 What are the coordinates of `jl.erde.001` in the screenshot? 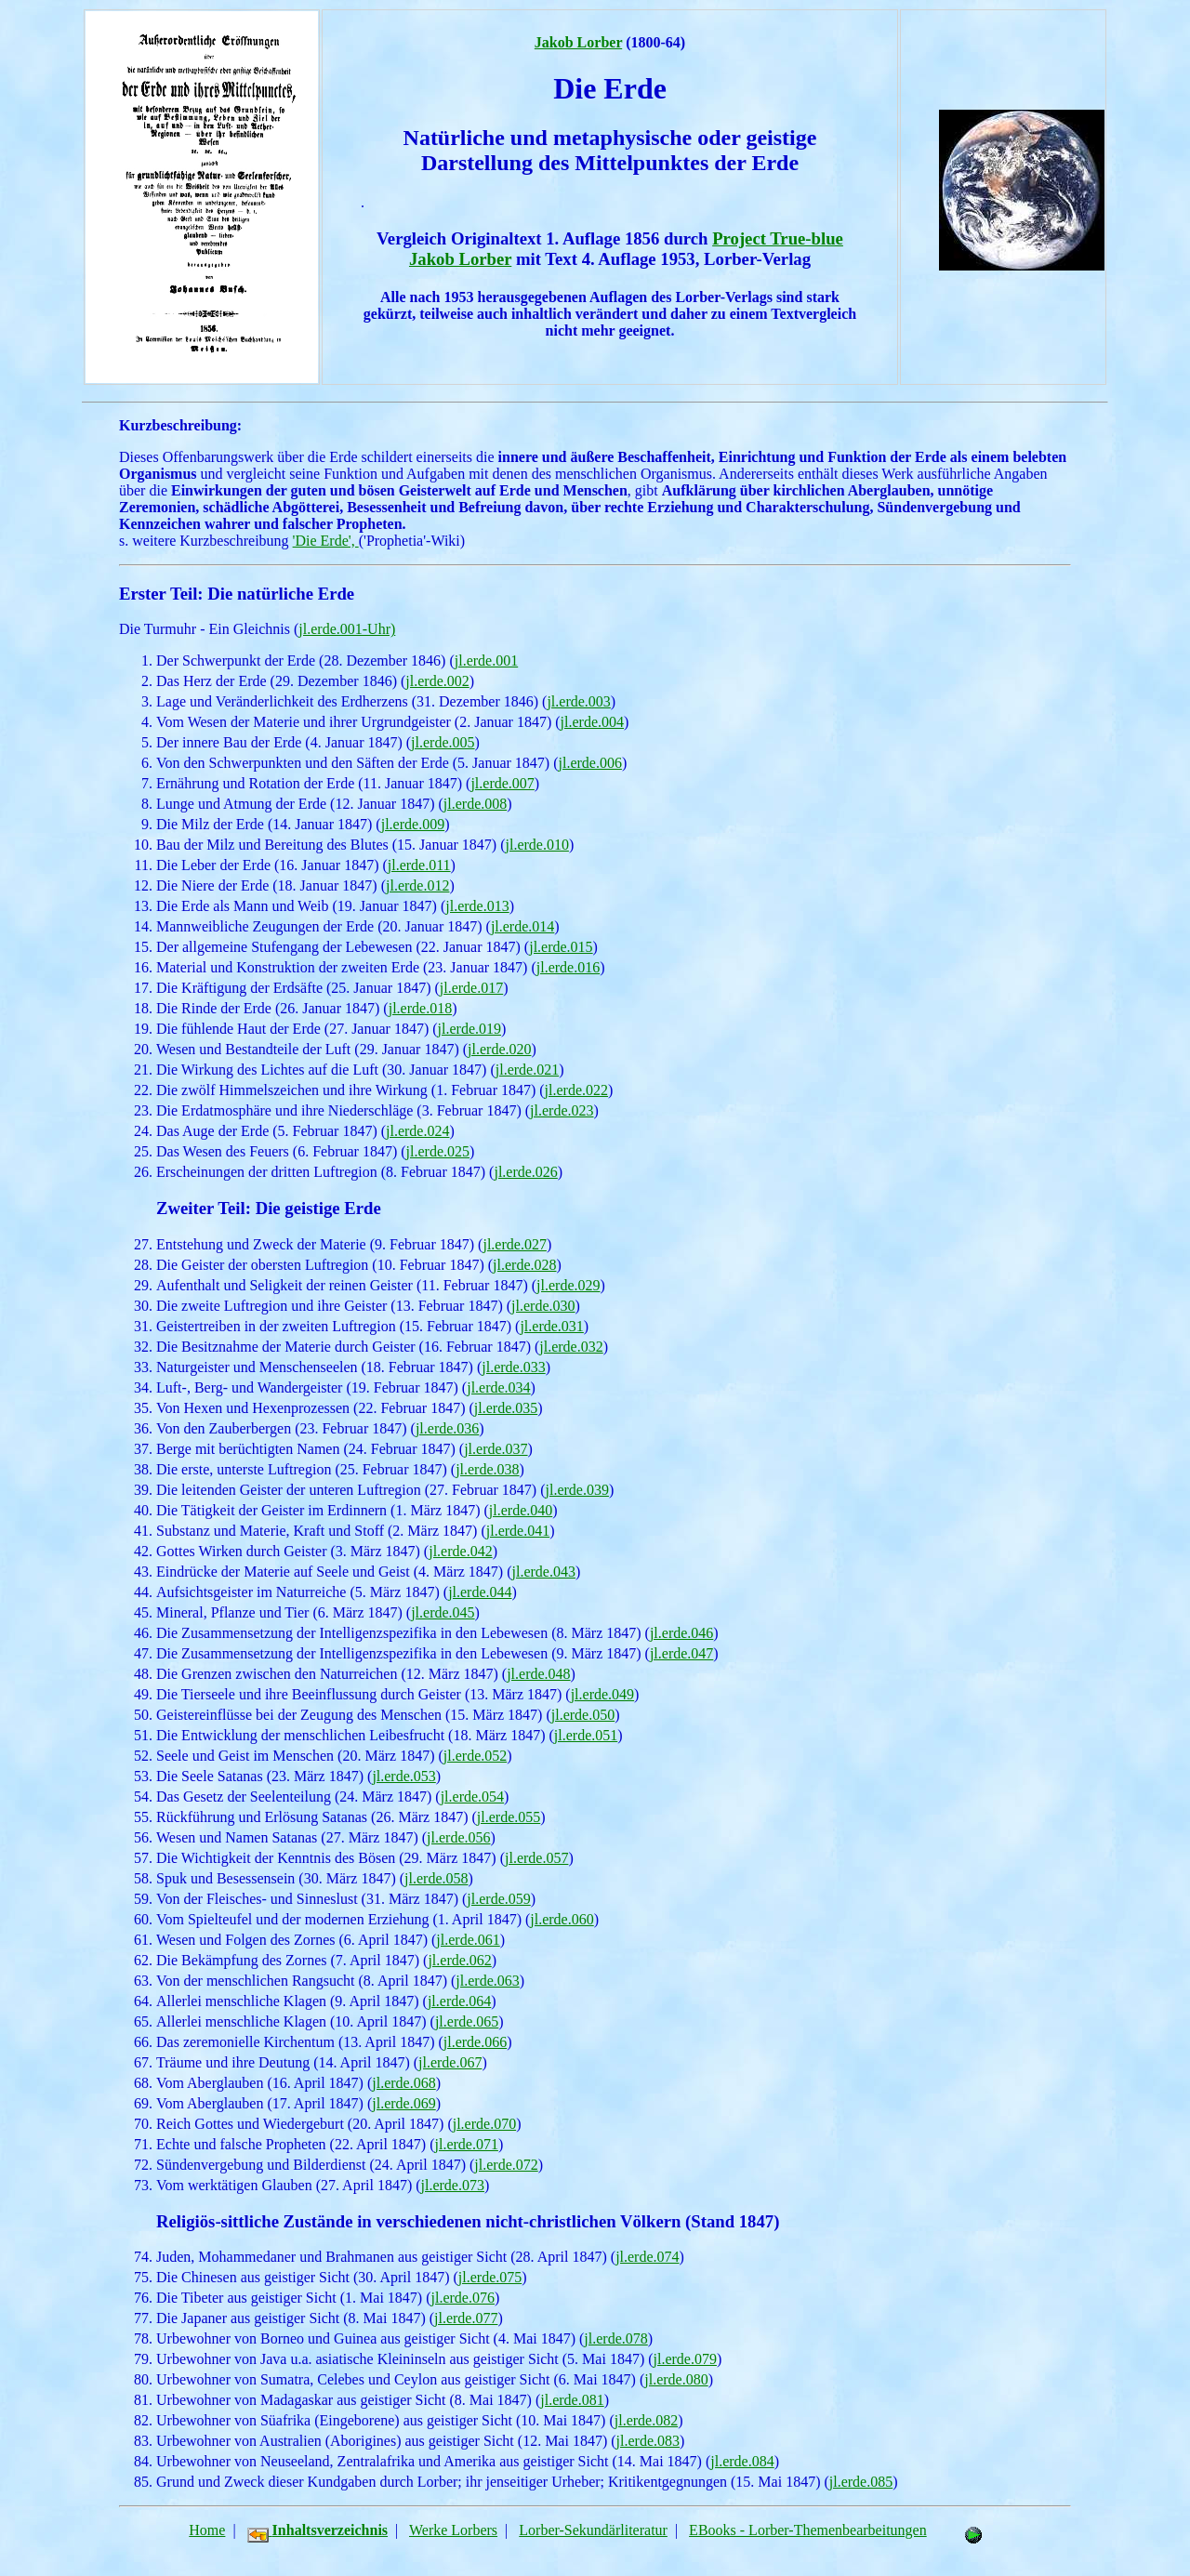 It's located at (486, 660).